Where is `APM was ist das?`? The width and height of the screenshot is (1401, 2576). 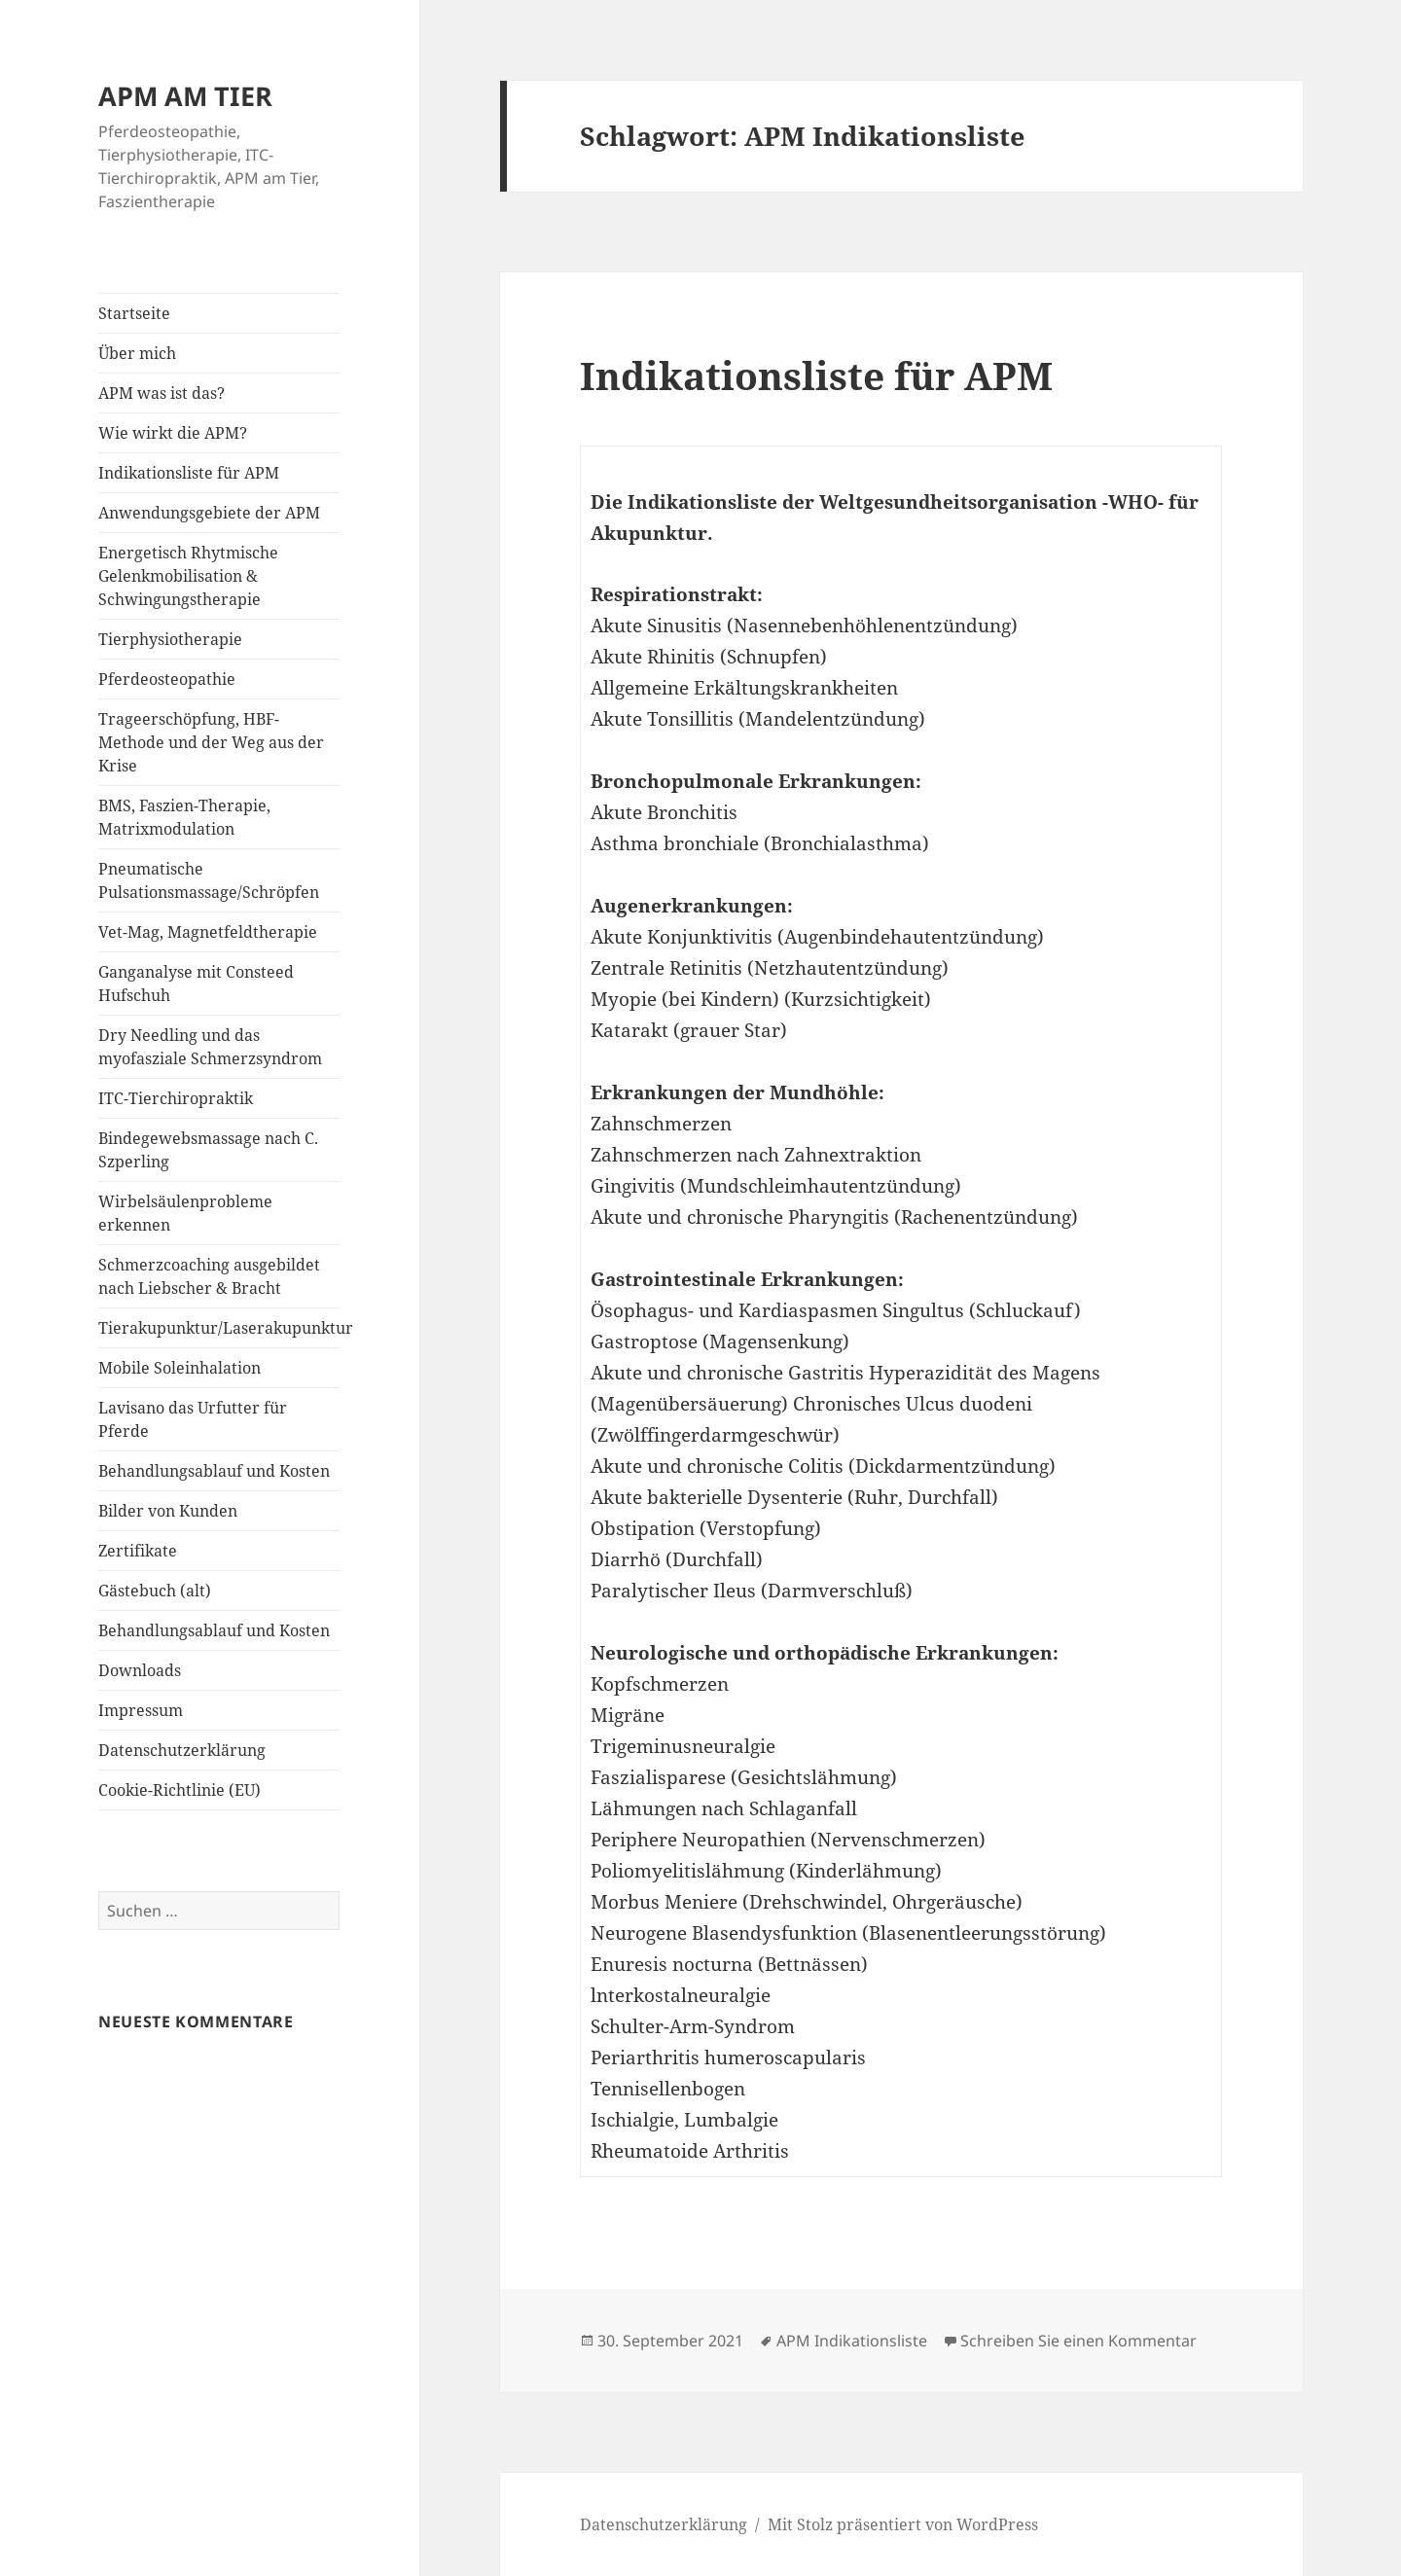
APM was ist das? is located at coordinates (161, 393).